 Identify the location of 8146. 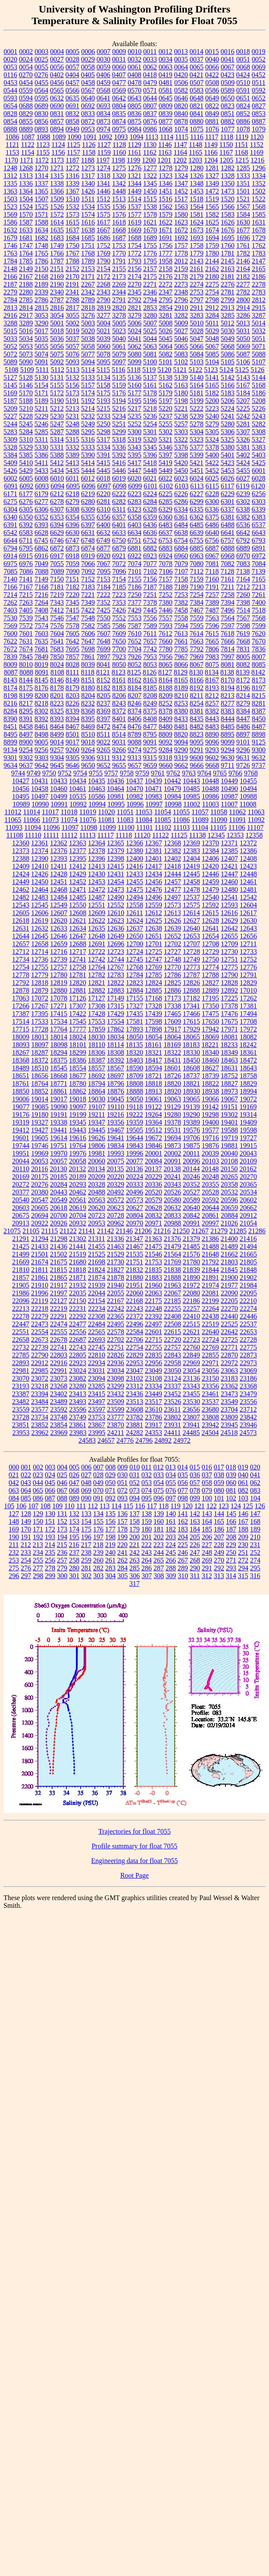
(57, 680).